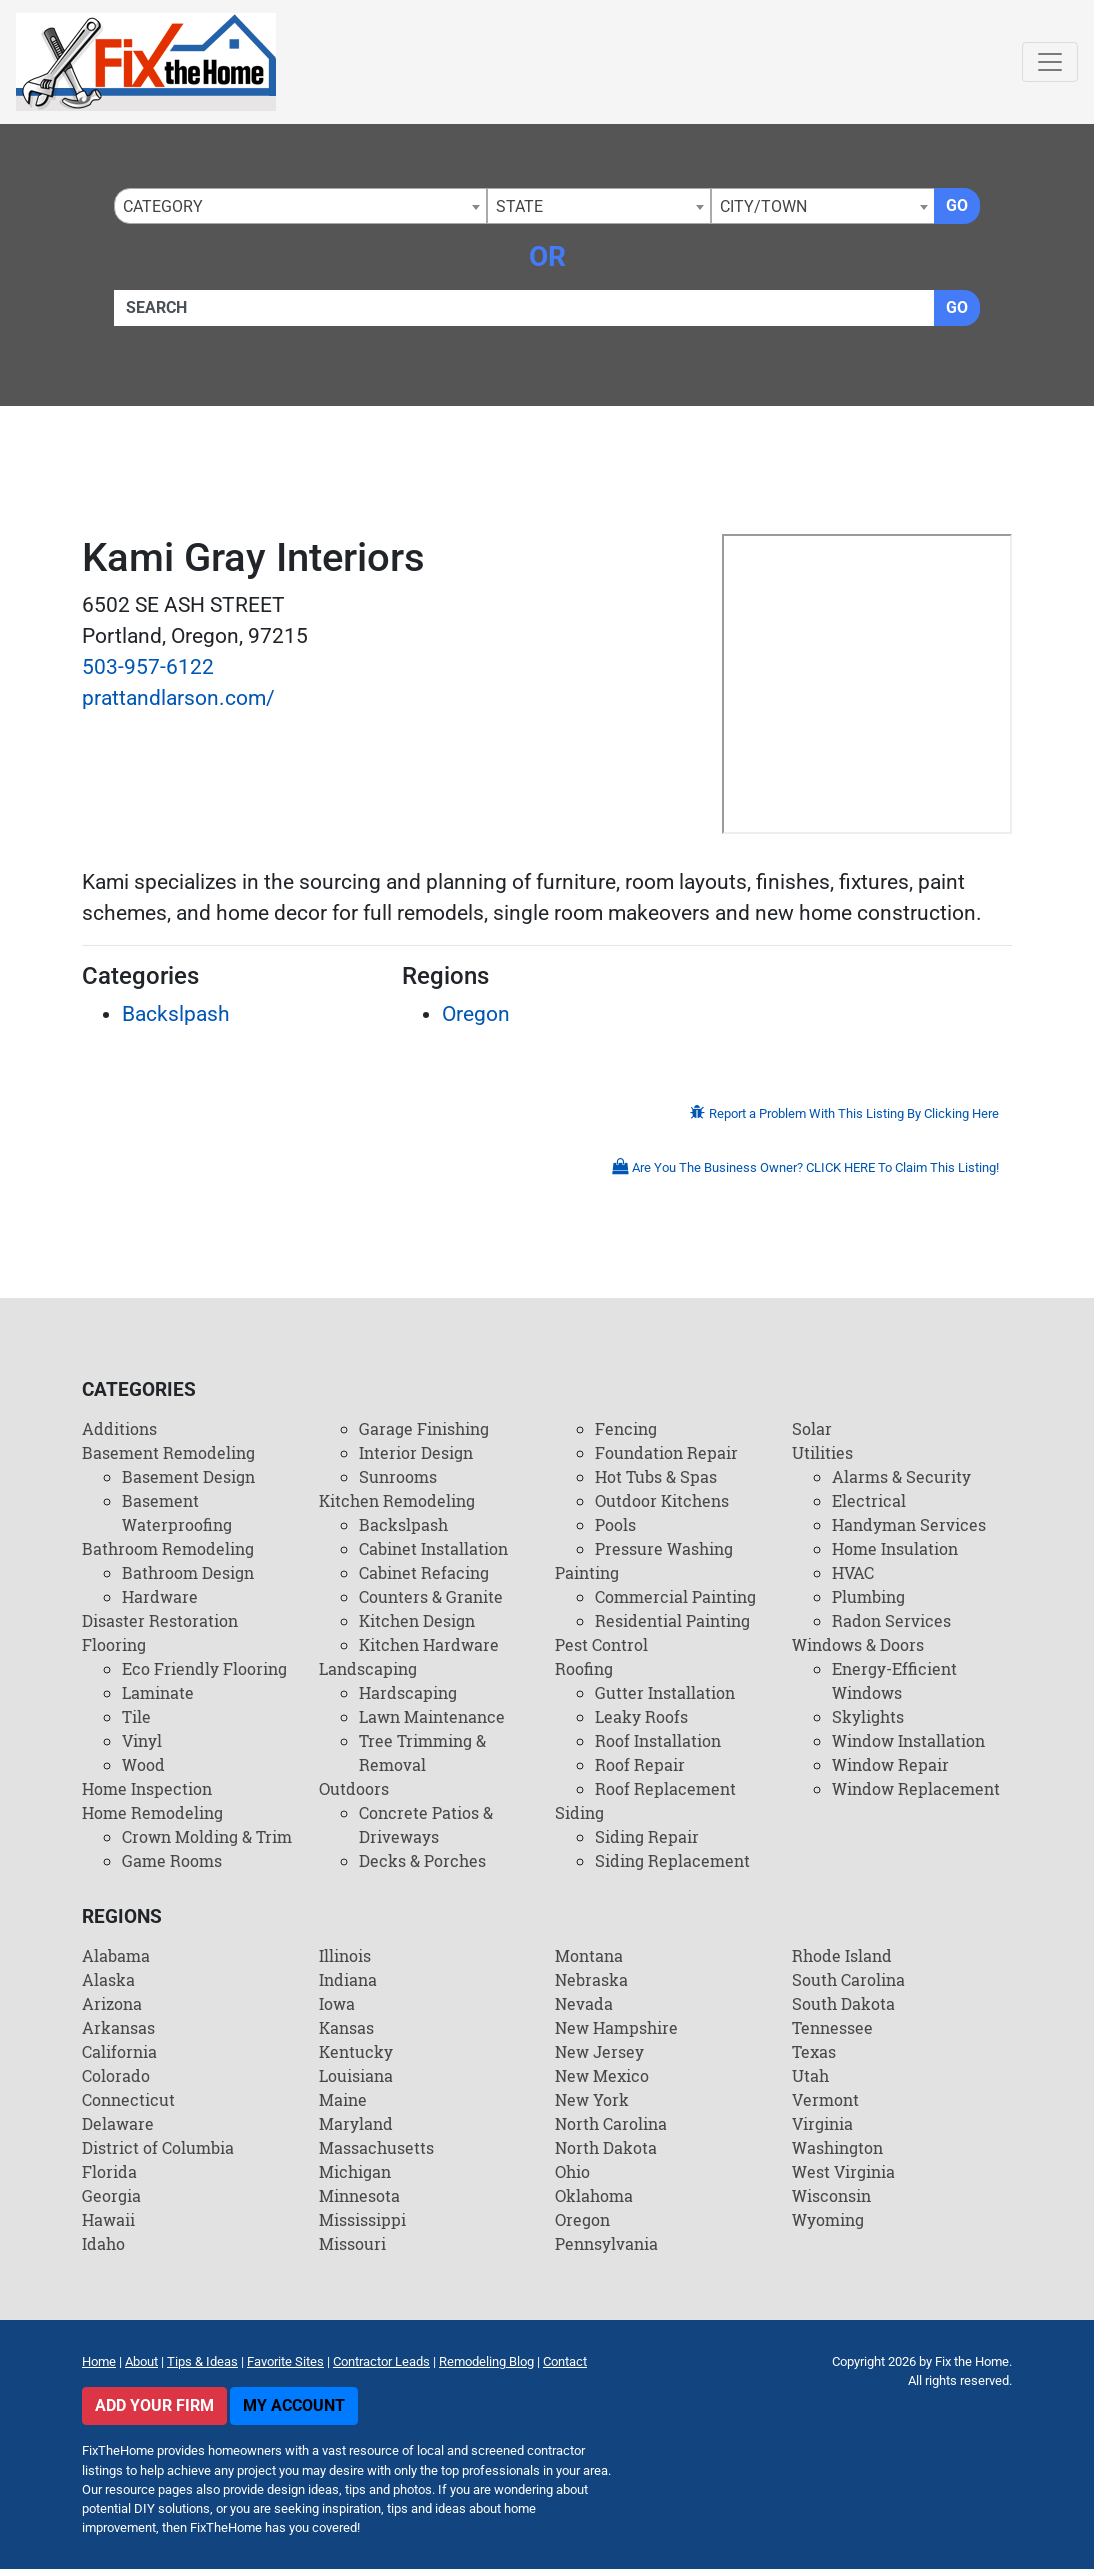  What do you see at coordinates (168, 1548) in the screenshot?
I see `Bathroom Remodeling` at bounding box center [168, 1548].